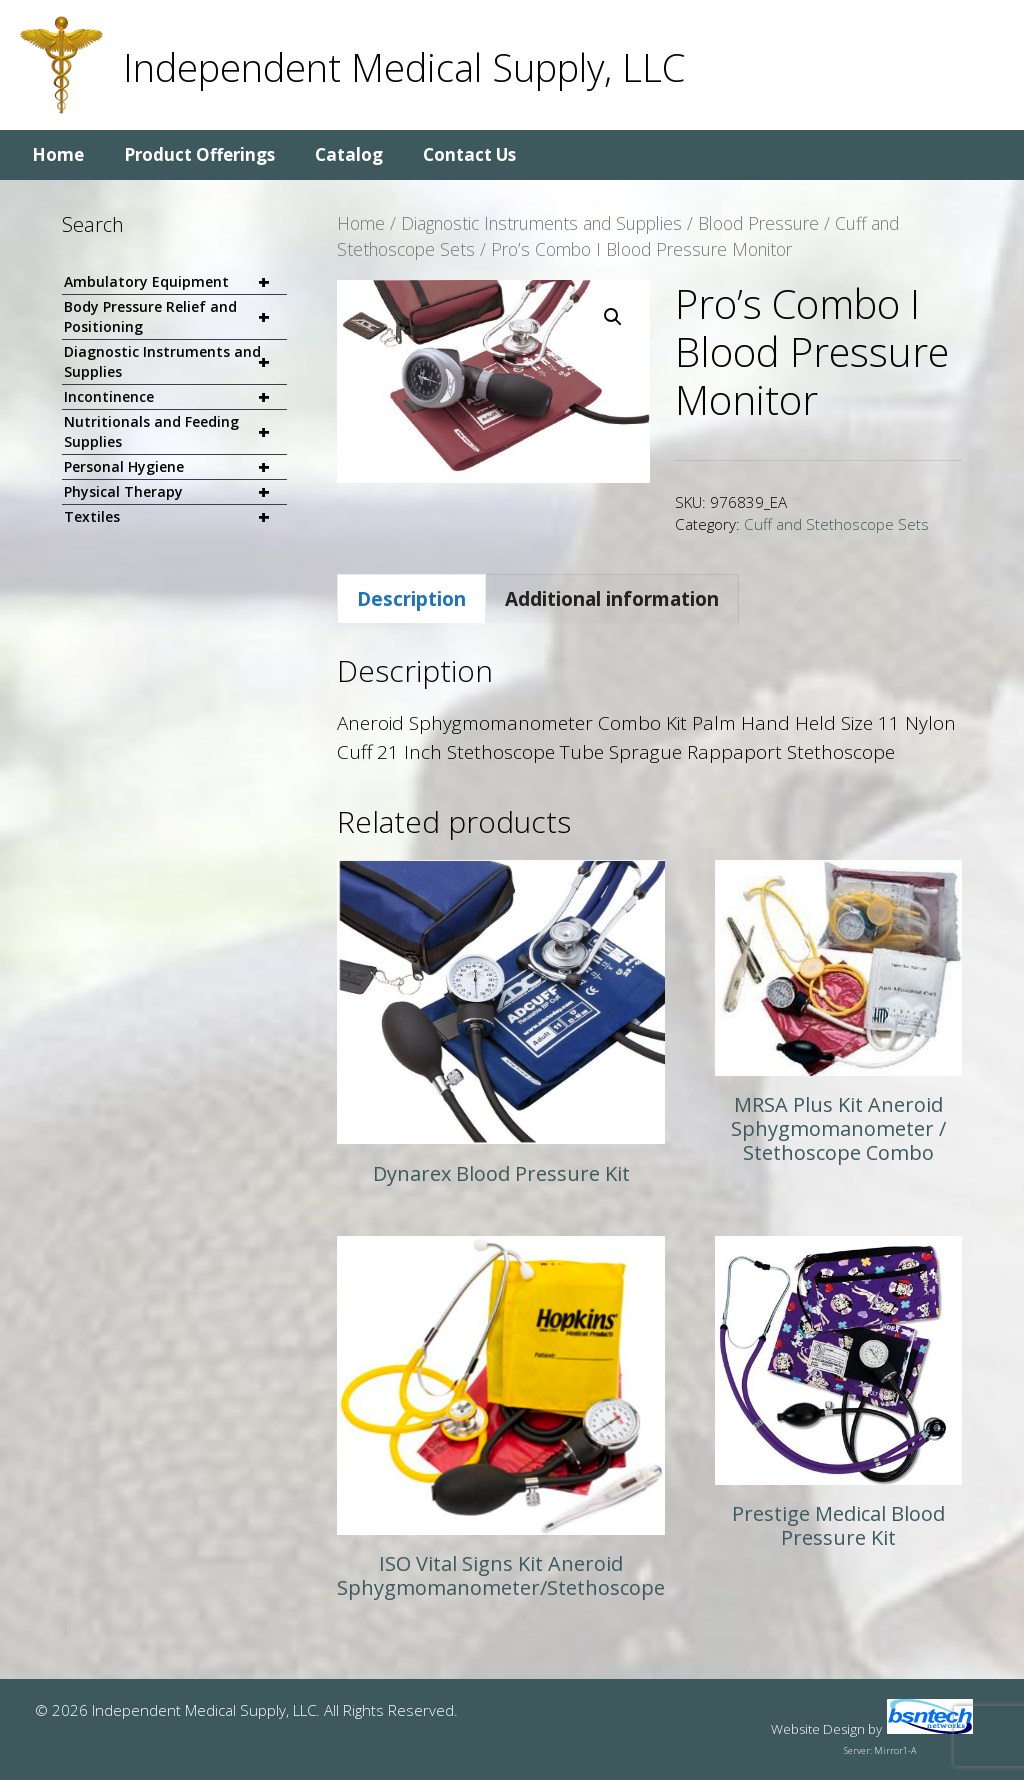 This screenshot has width=1024, height=1780. I want to click on Blood Pressure, so click(758, 223).